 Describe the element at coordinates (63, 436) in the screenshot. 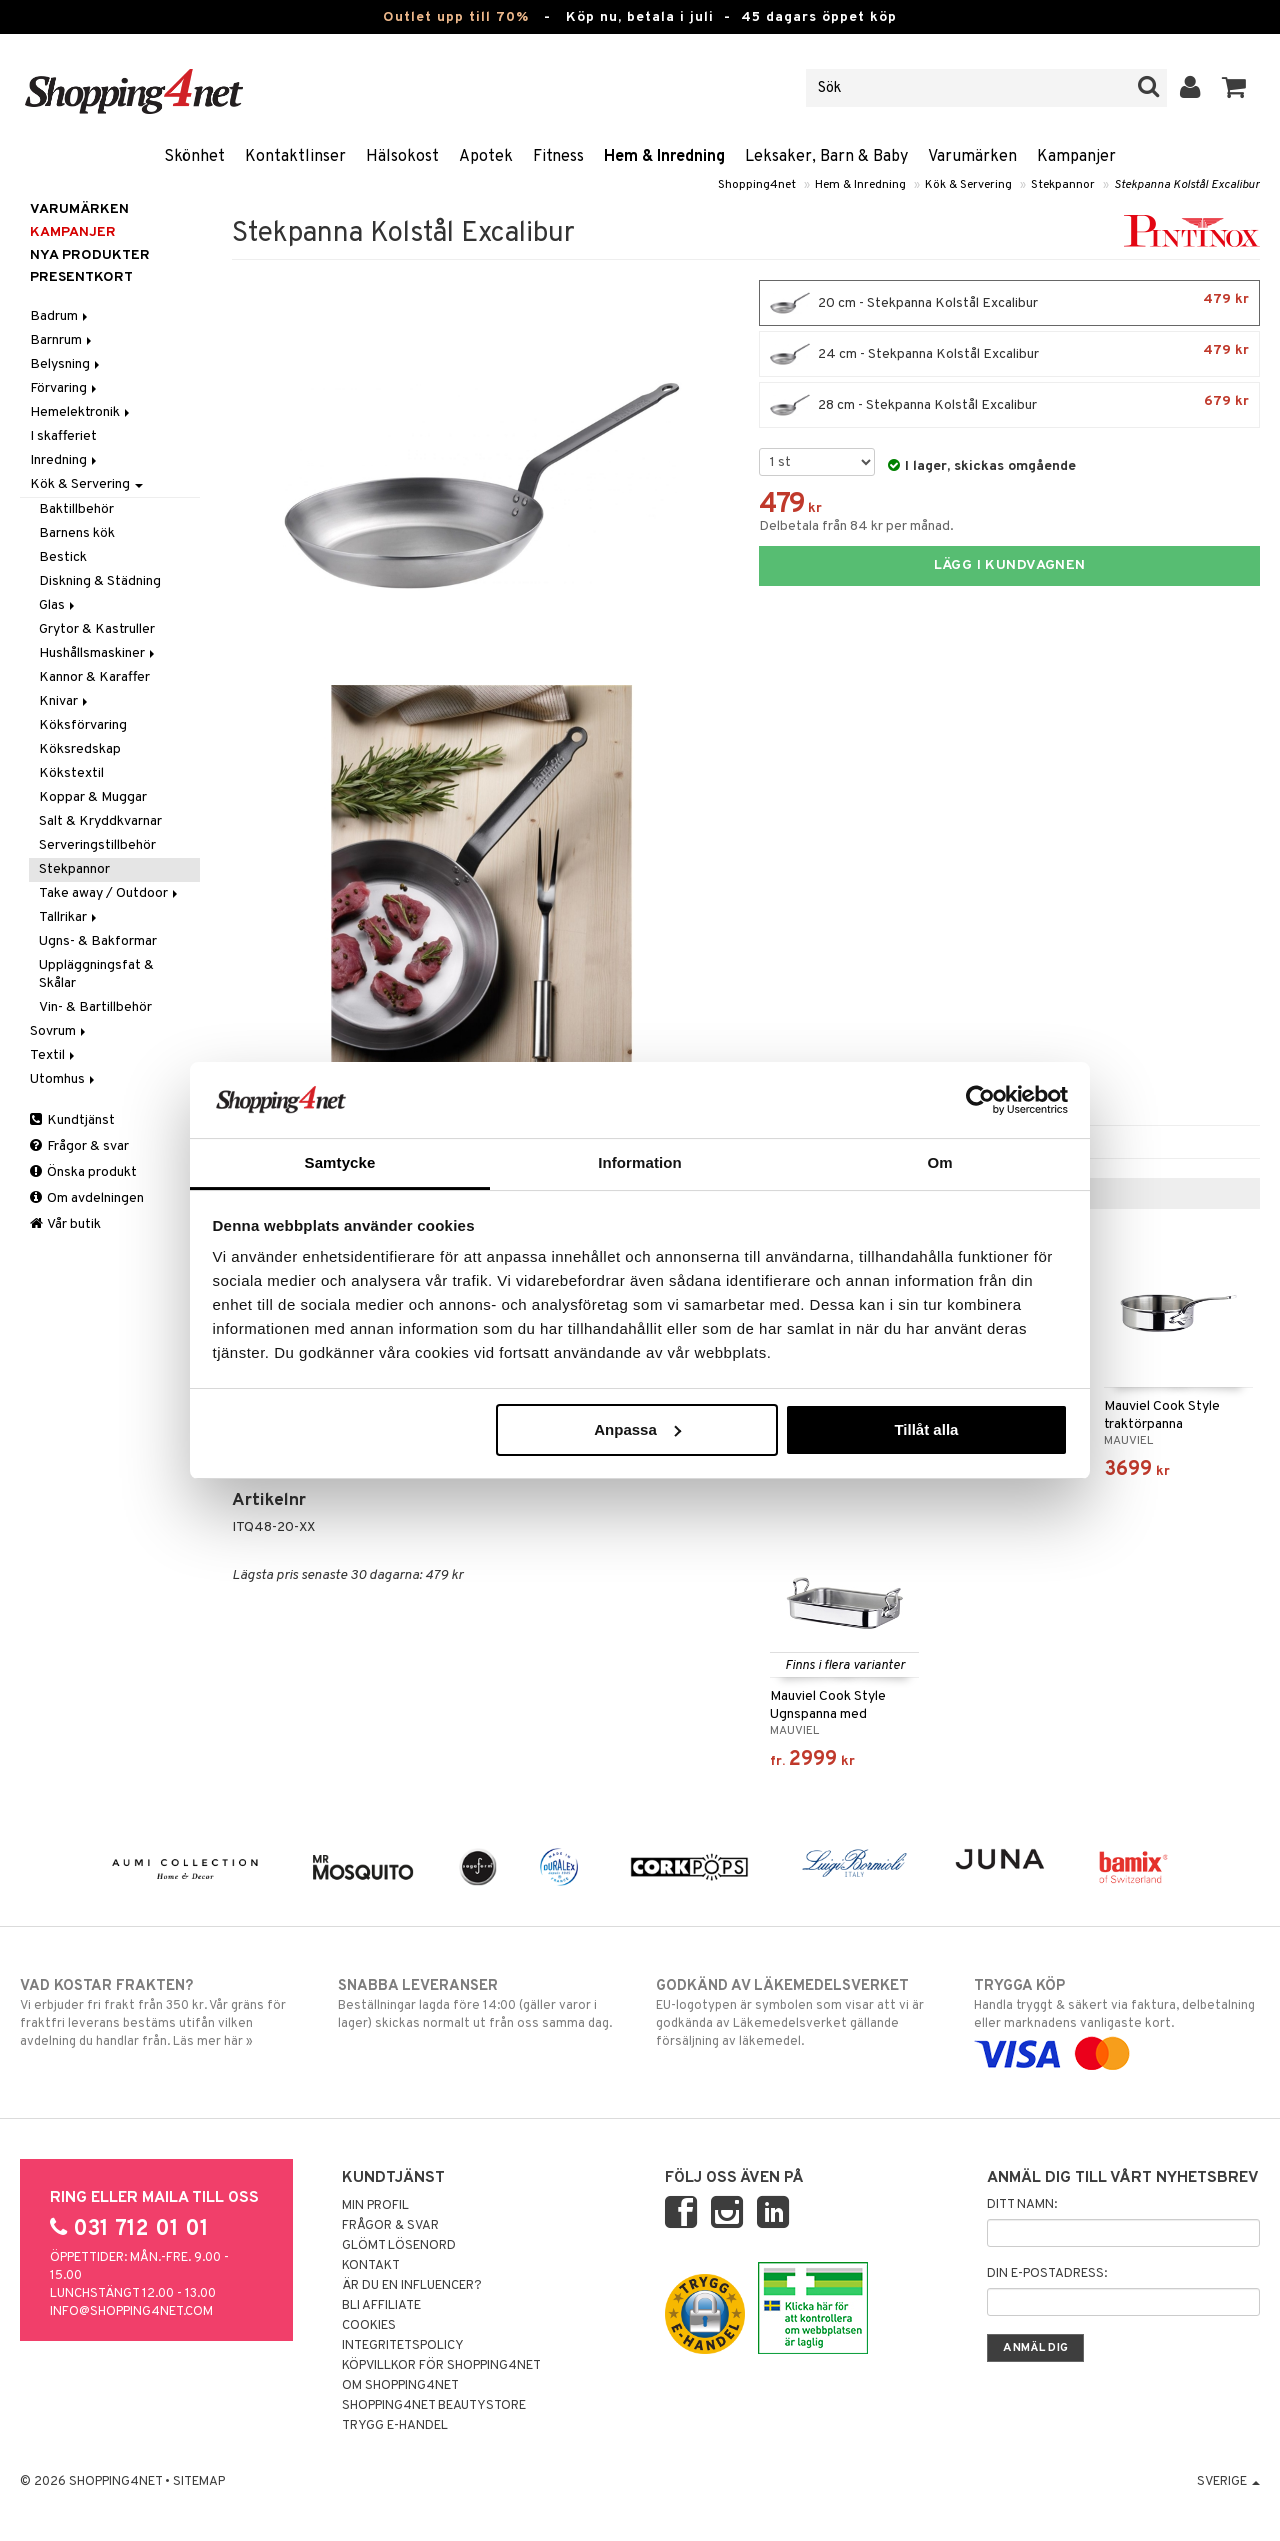

I see `I skafferiet` at that location.